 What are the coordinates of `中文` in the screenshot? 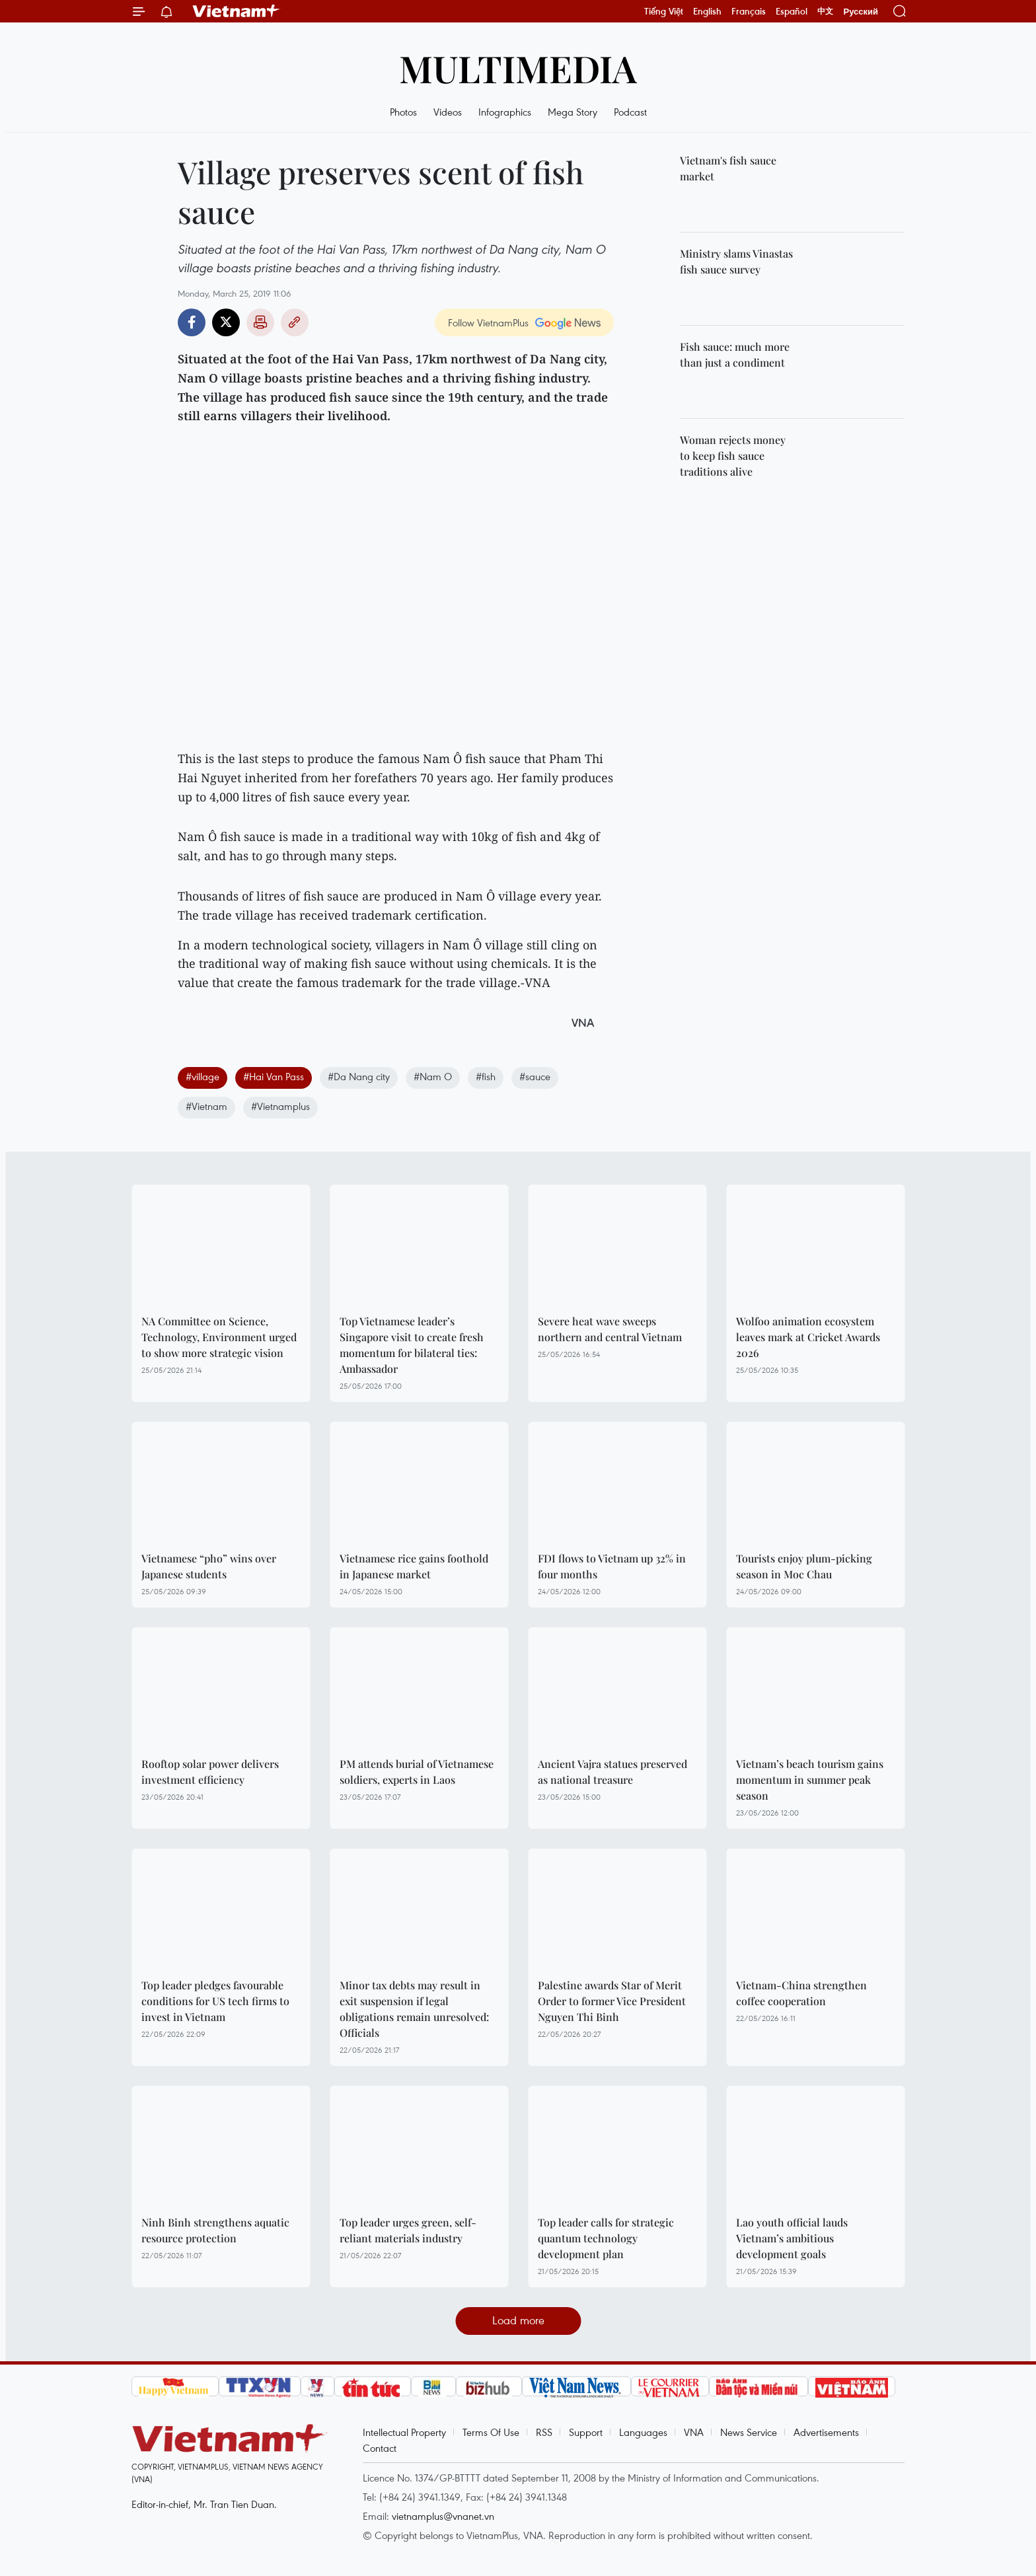 It's located at (825, 11).